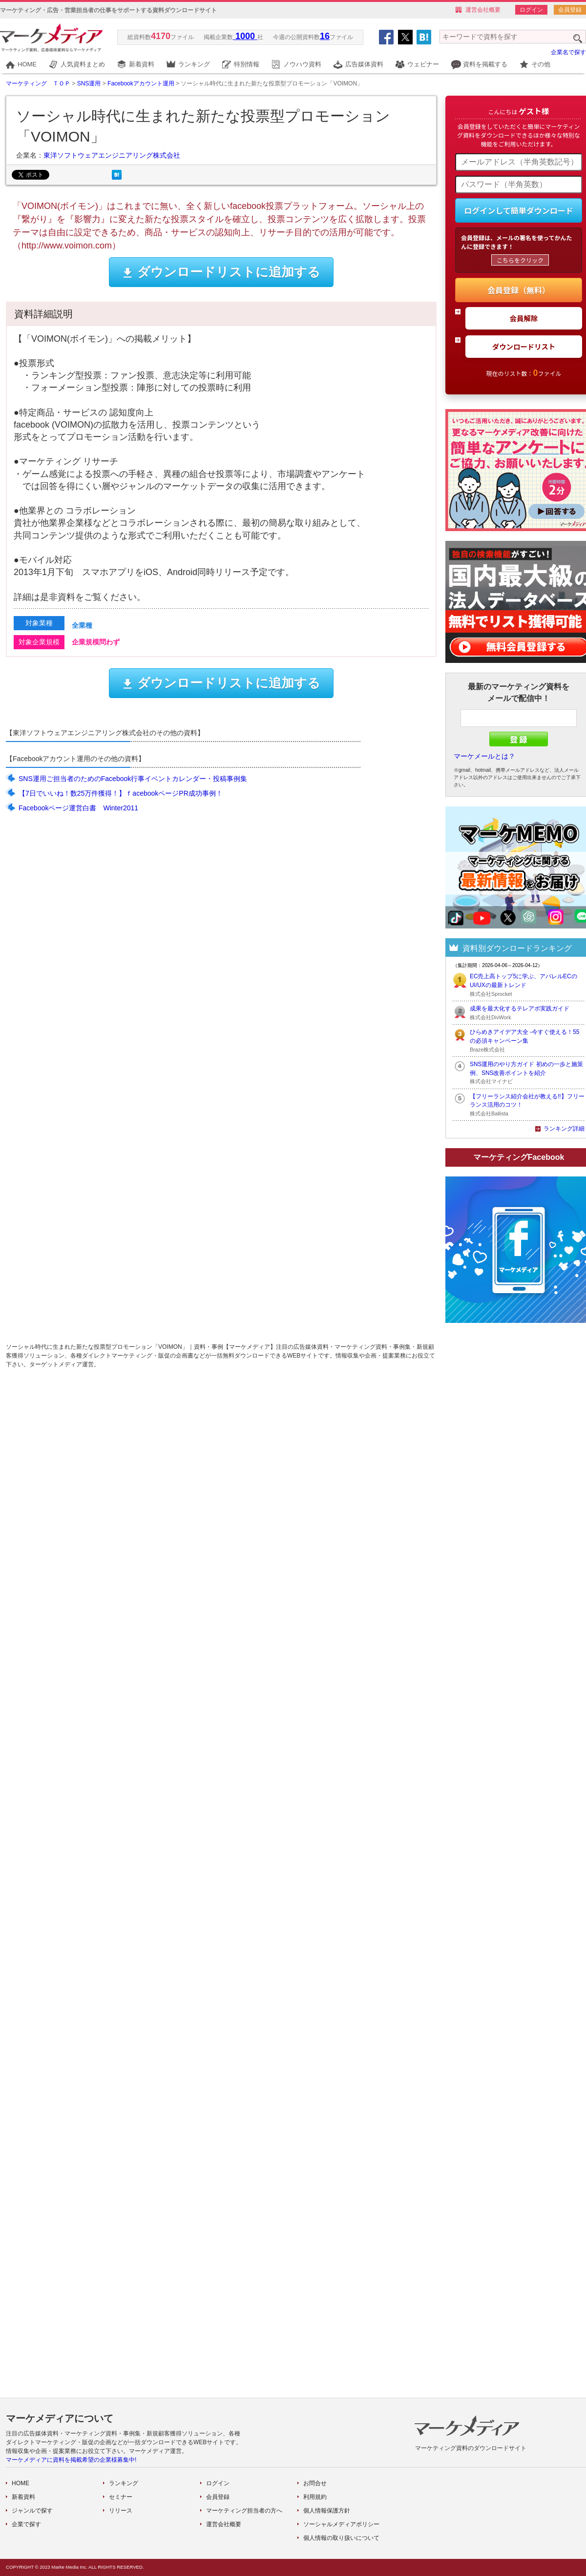  Describe the element at coordinates (423, 64) in the screenshot. I see `ウェビナー` at that location.